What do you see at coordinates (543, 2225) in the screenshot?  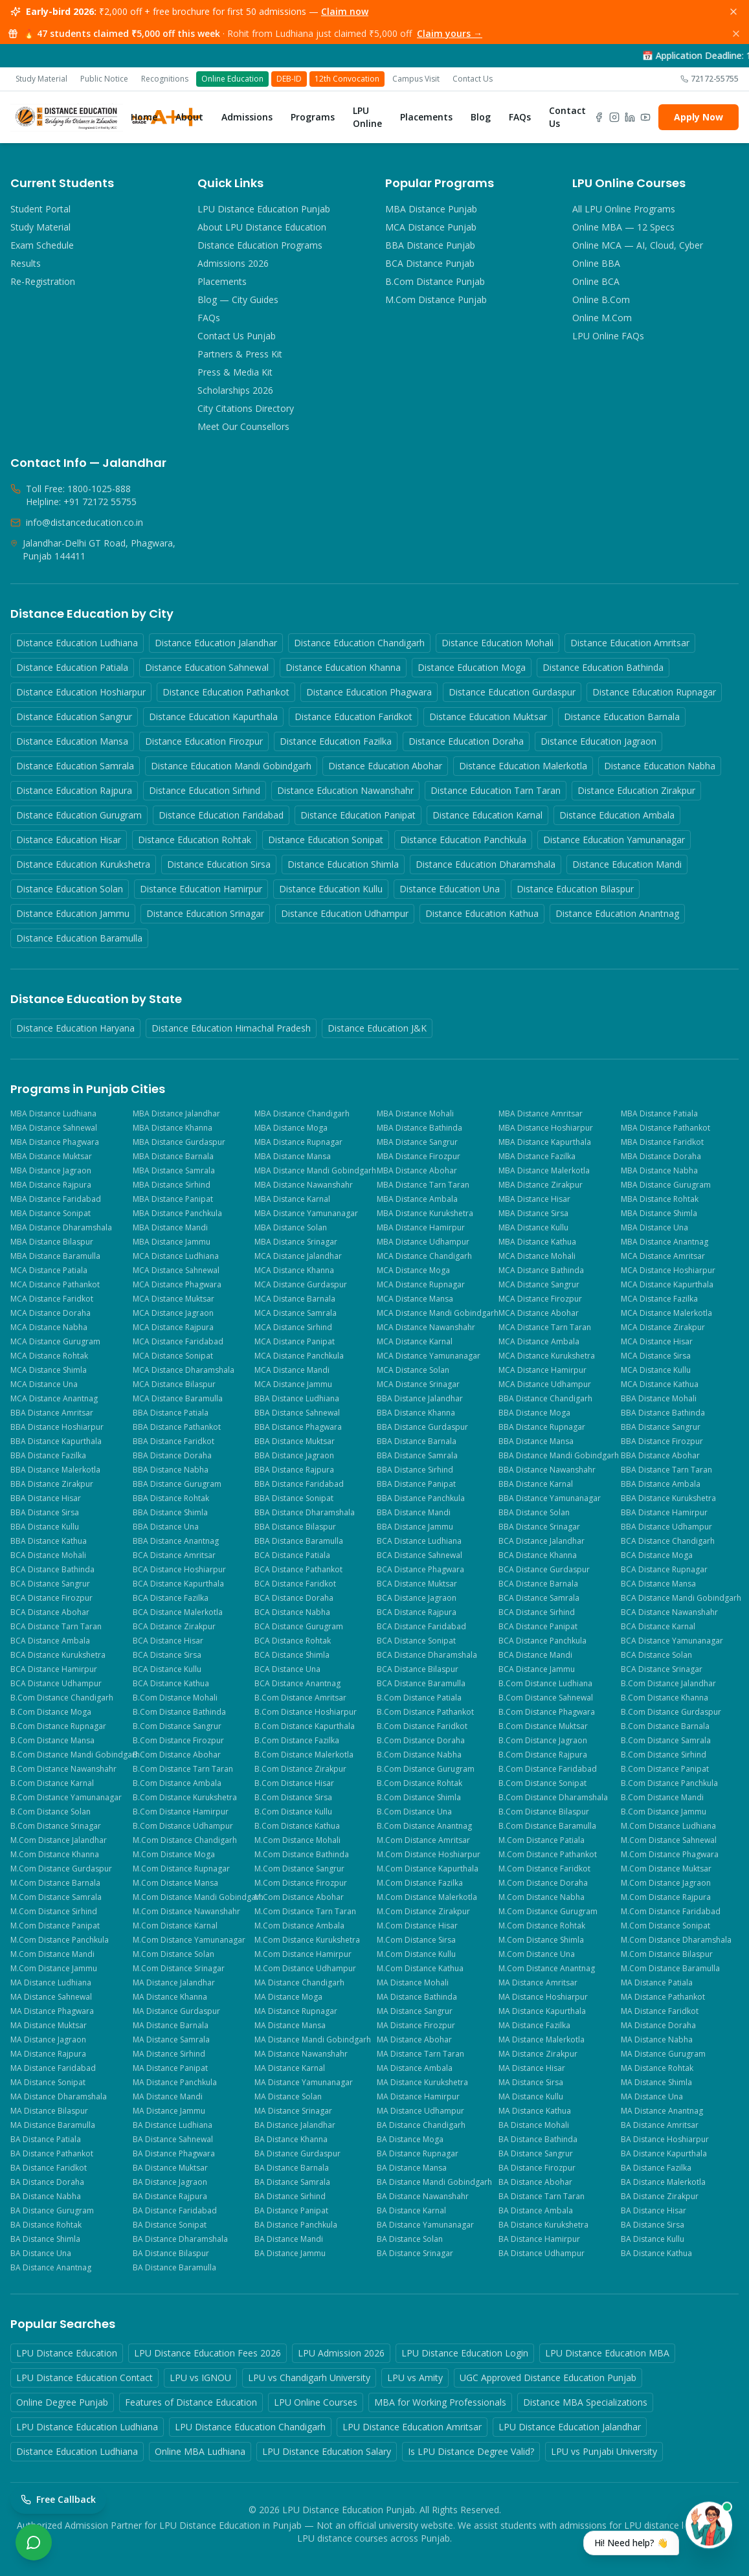 I see `BA Distance Kurukshetra` at bounding box center [543, 2225].